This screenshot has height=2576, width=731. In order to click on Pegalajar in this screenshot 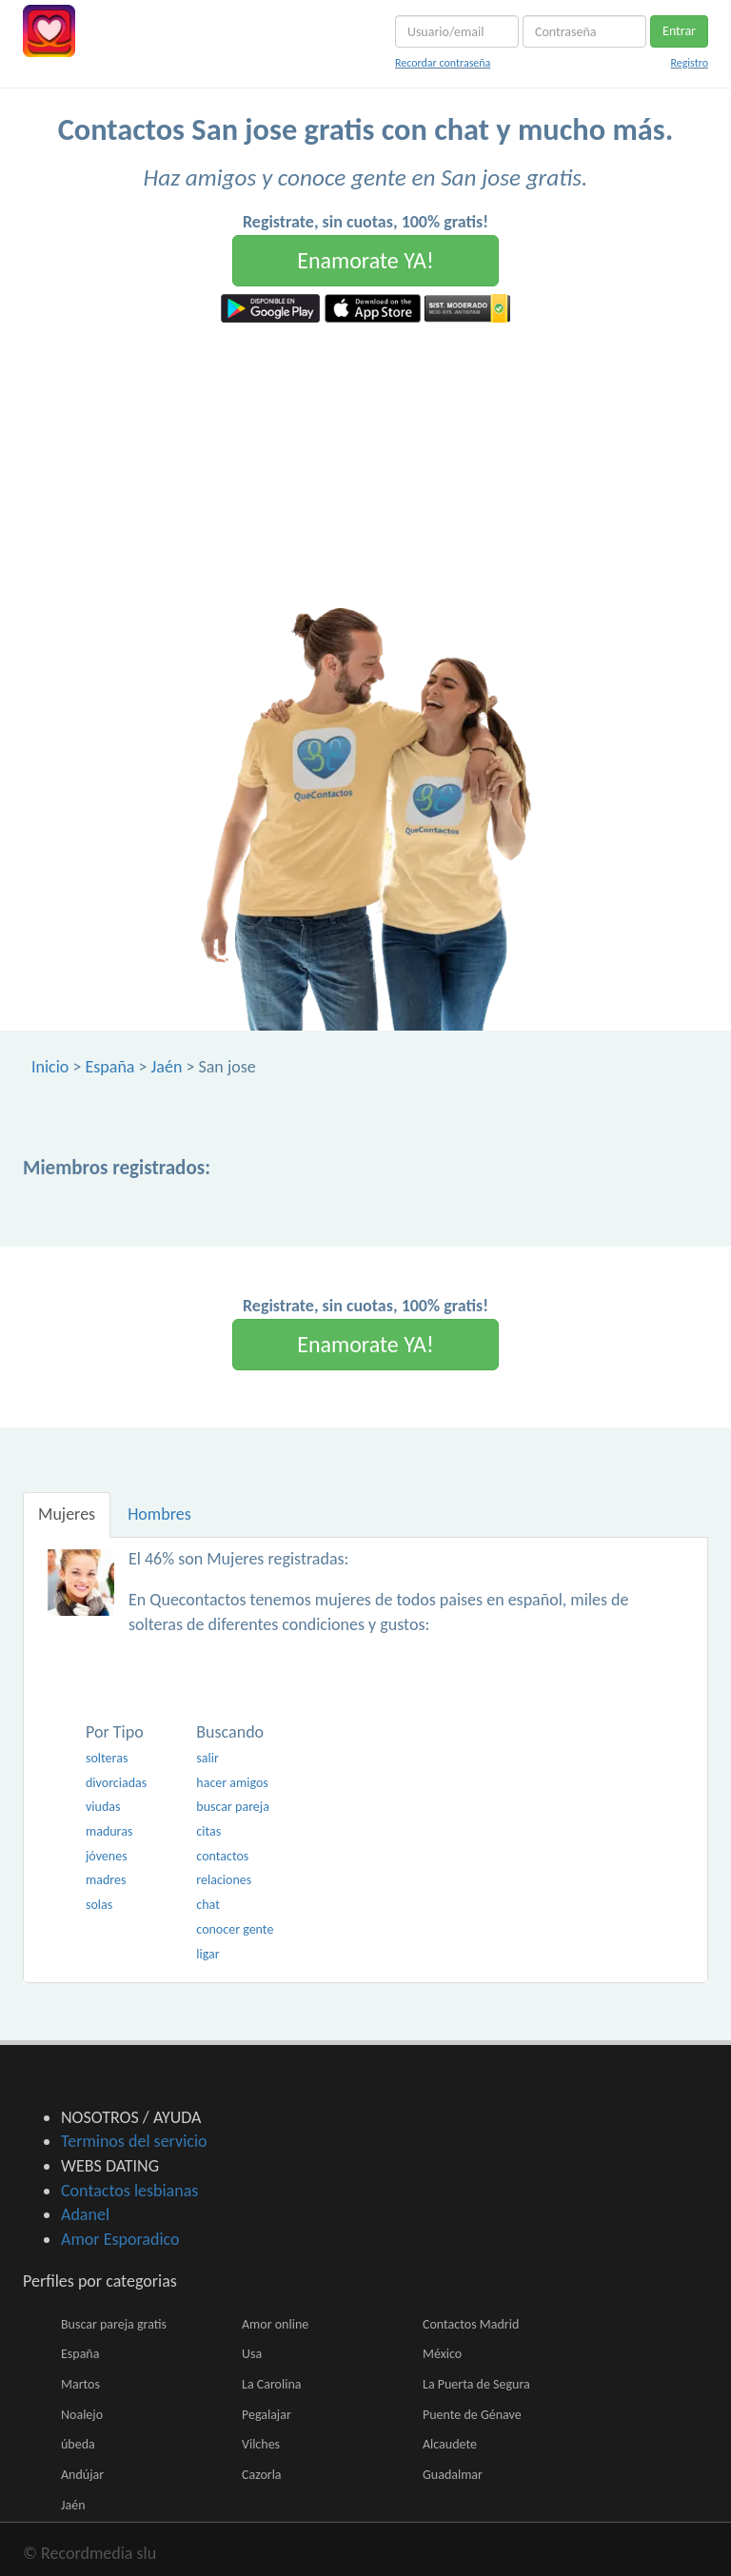, I will do `click(266, 2415)`.